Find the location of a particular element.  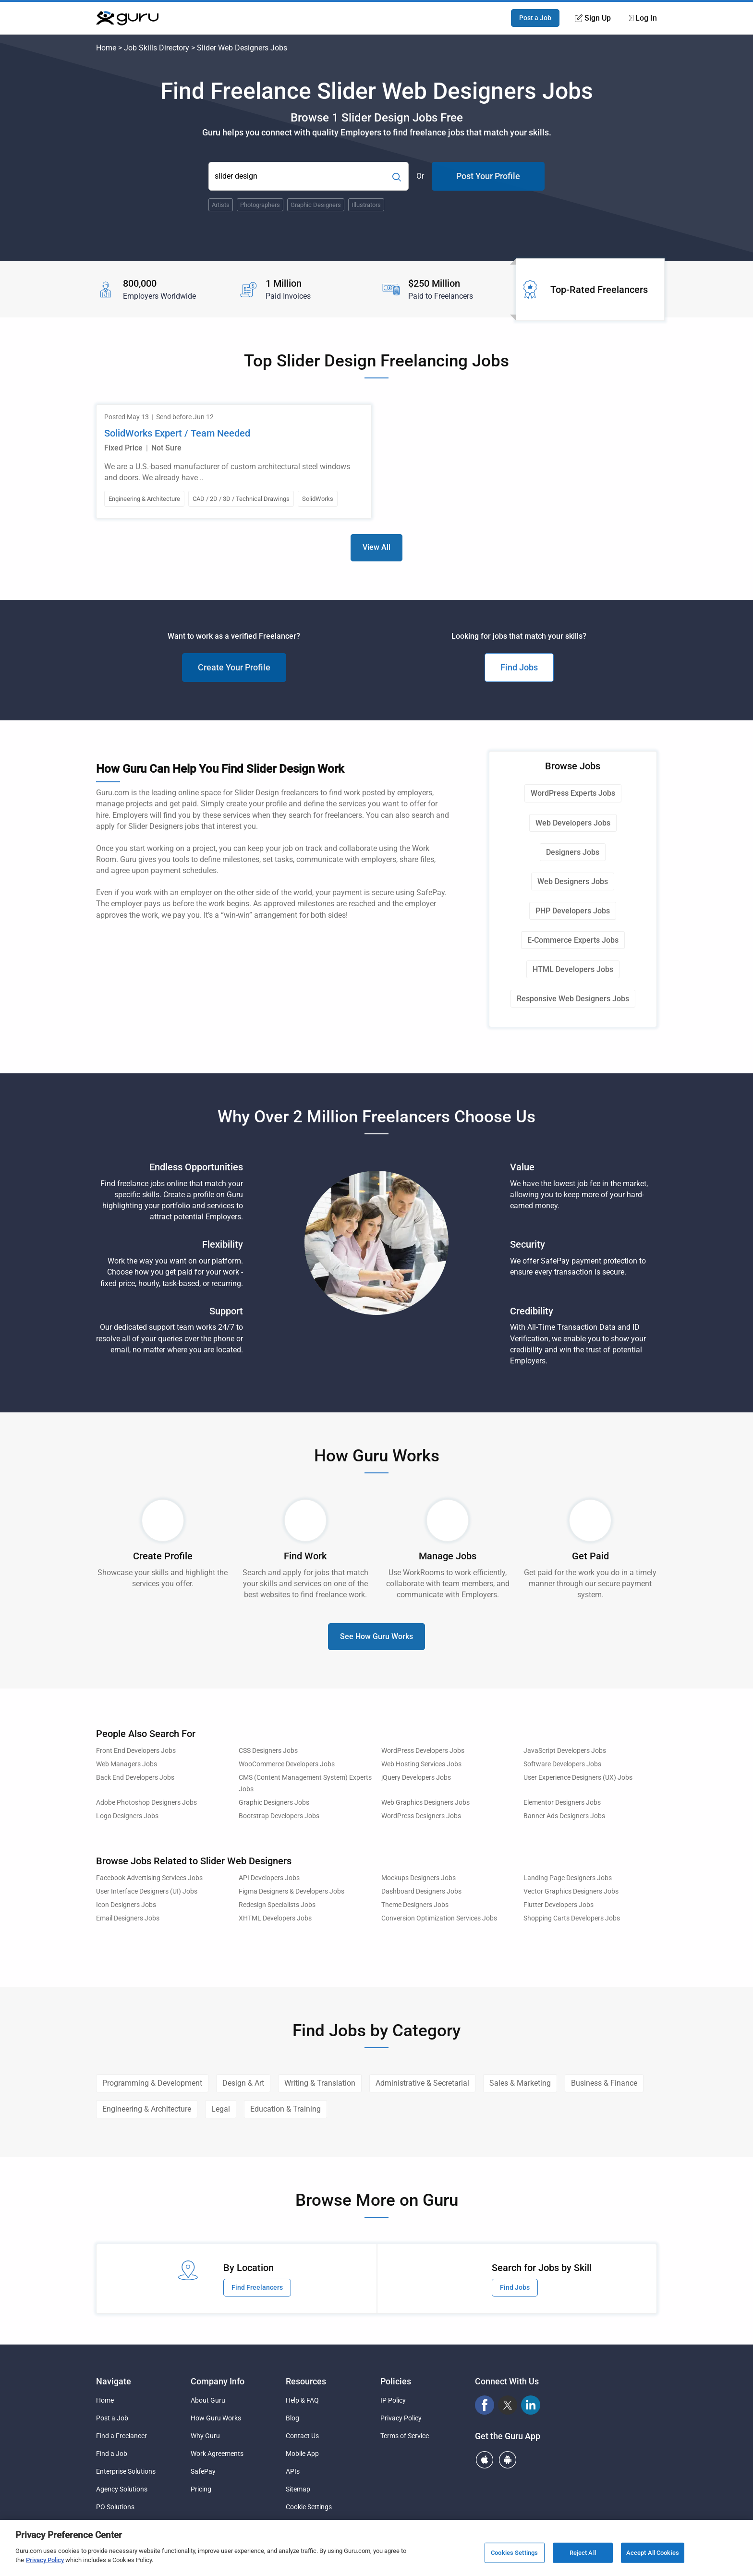

XHTML Developers Jobs is located at coordinates (275, 1918).